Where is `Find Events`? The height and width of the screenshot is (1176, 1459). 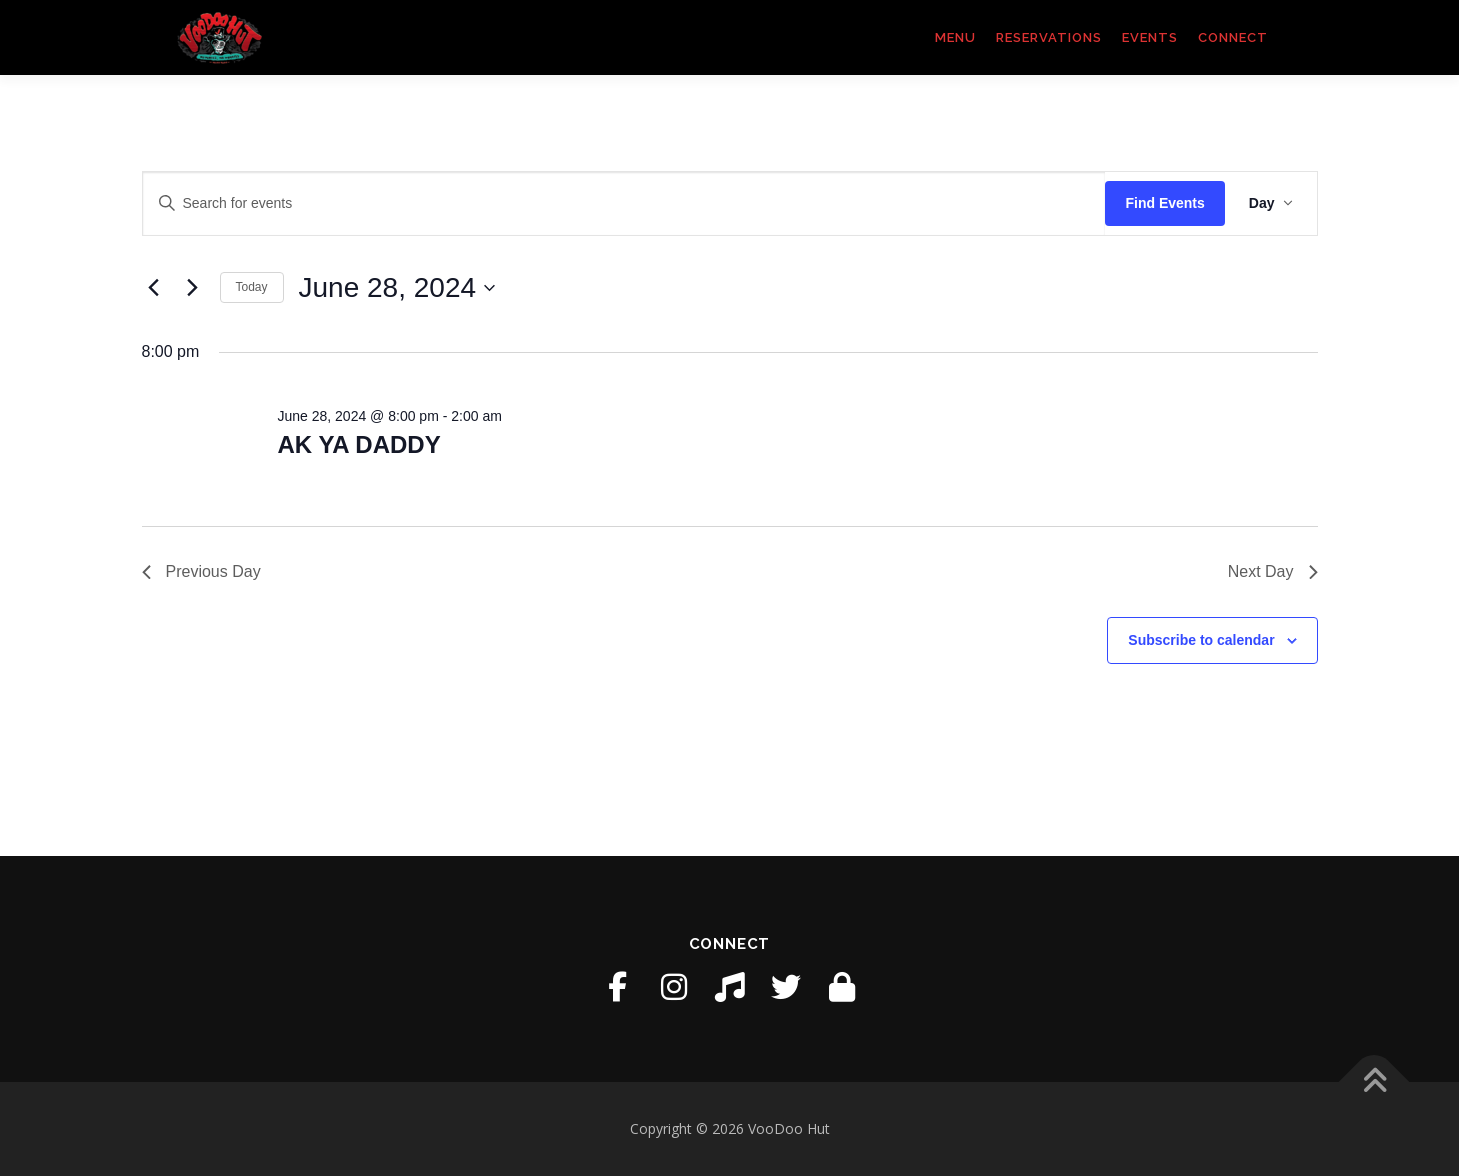
Find Events is located at coordinates (1164, 203).